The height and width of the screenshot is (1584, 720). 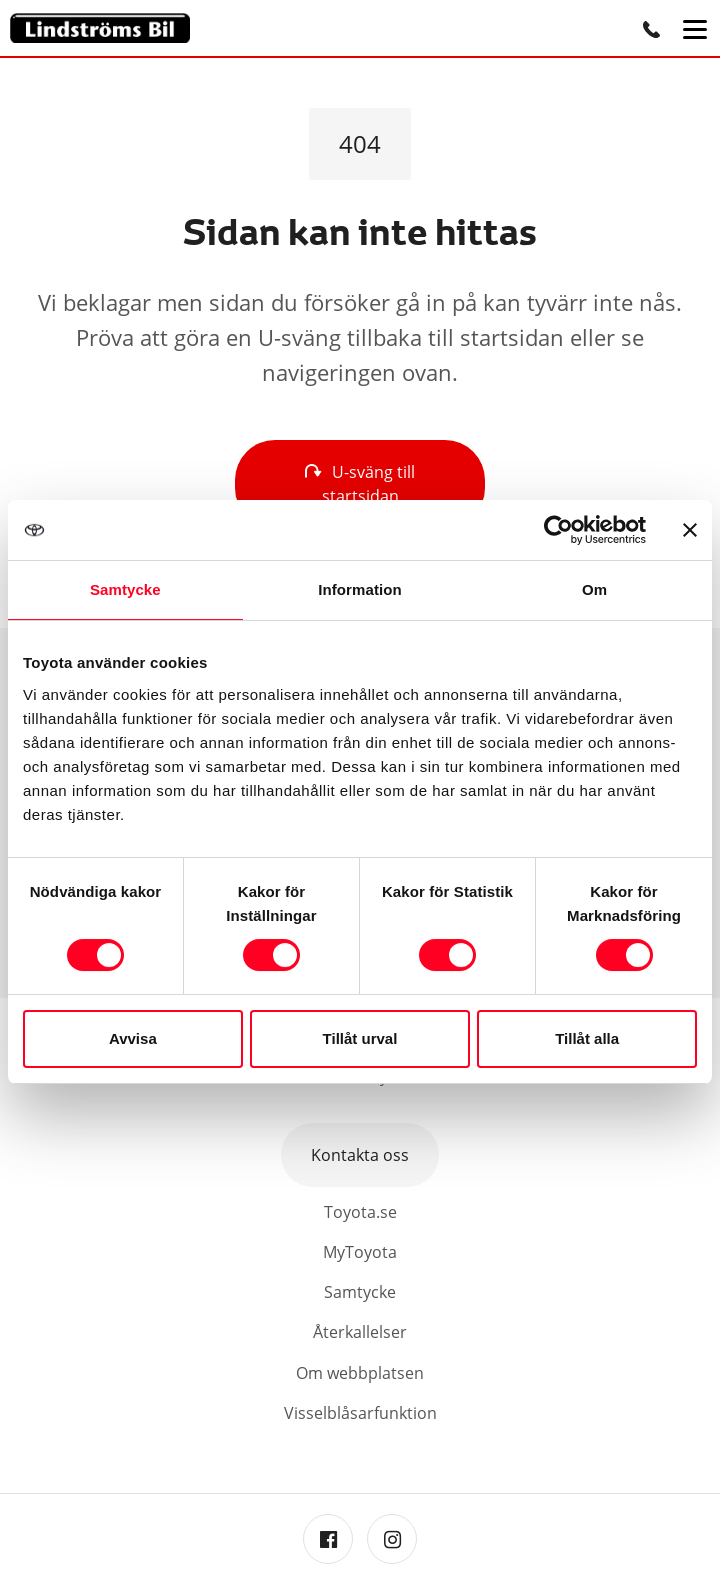 What do you see at coordinates (360, 1252) in the screenshot?
I see `MyToyota` at bounding box center [360, 1252].